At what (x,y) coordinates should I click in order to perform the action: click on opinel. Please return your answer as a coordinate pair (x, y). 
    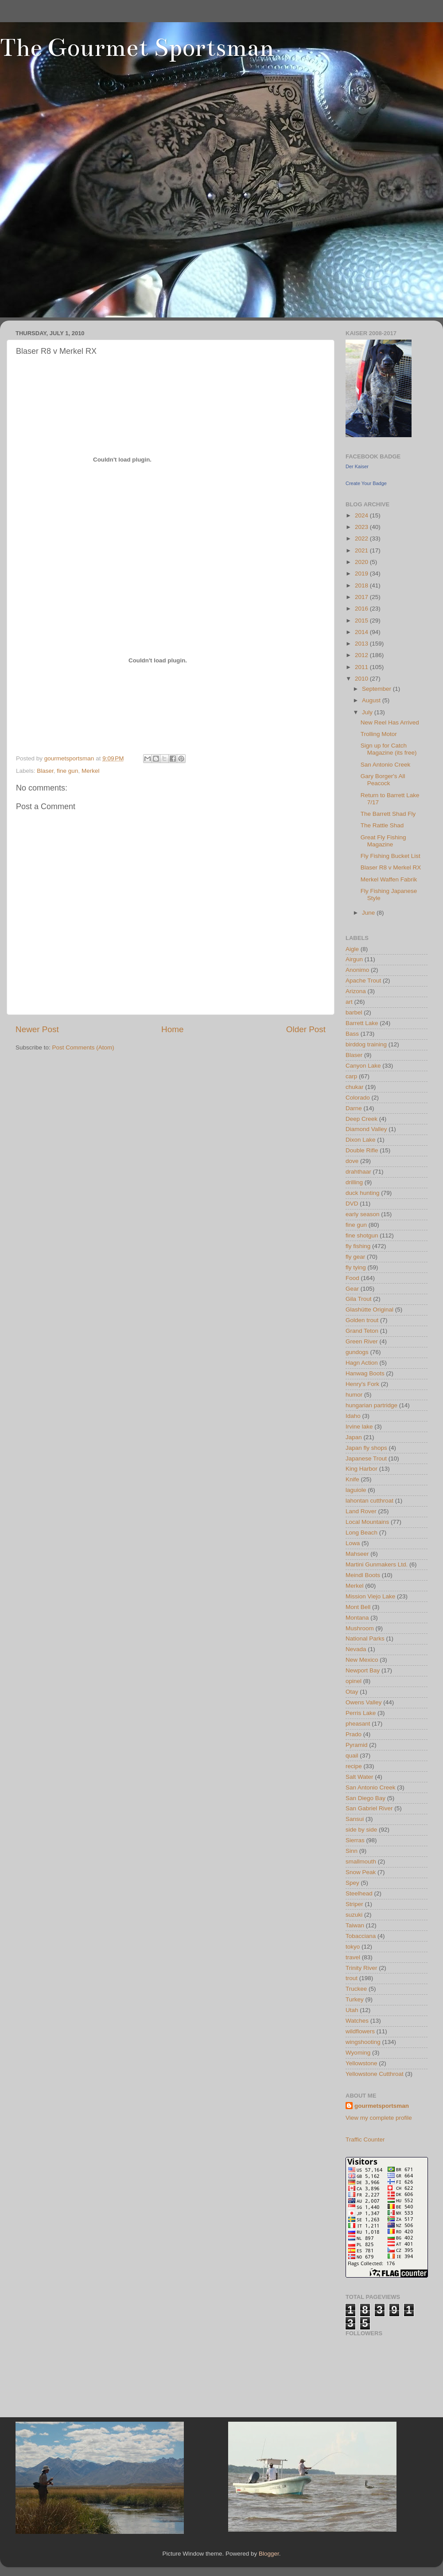
    Looking at the image, I should click on (353, 1681).